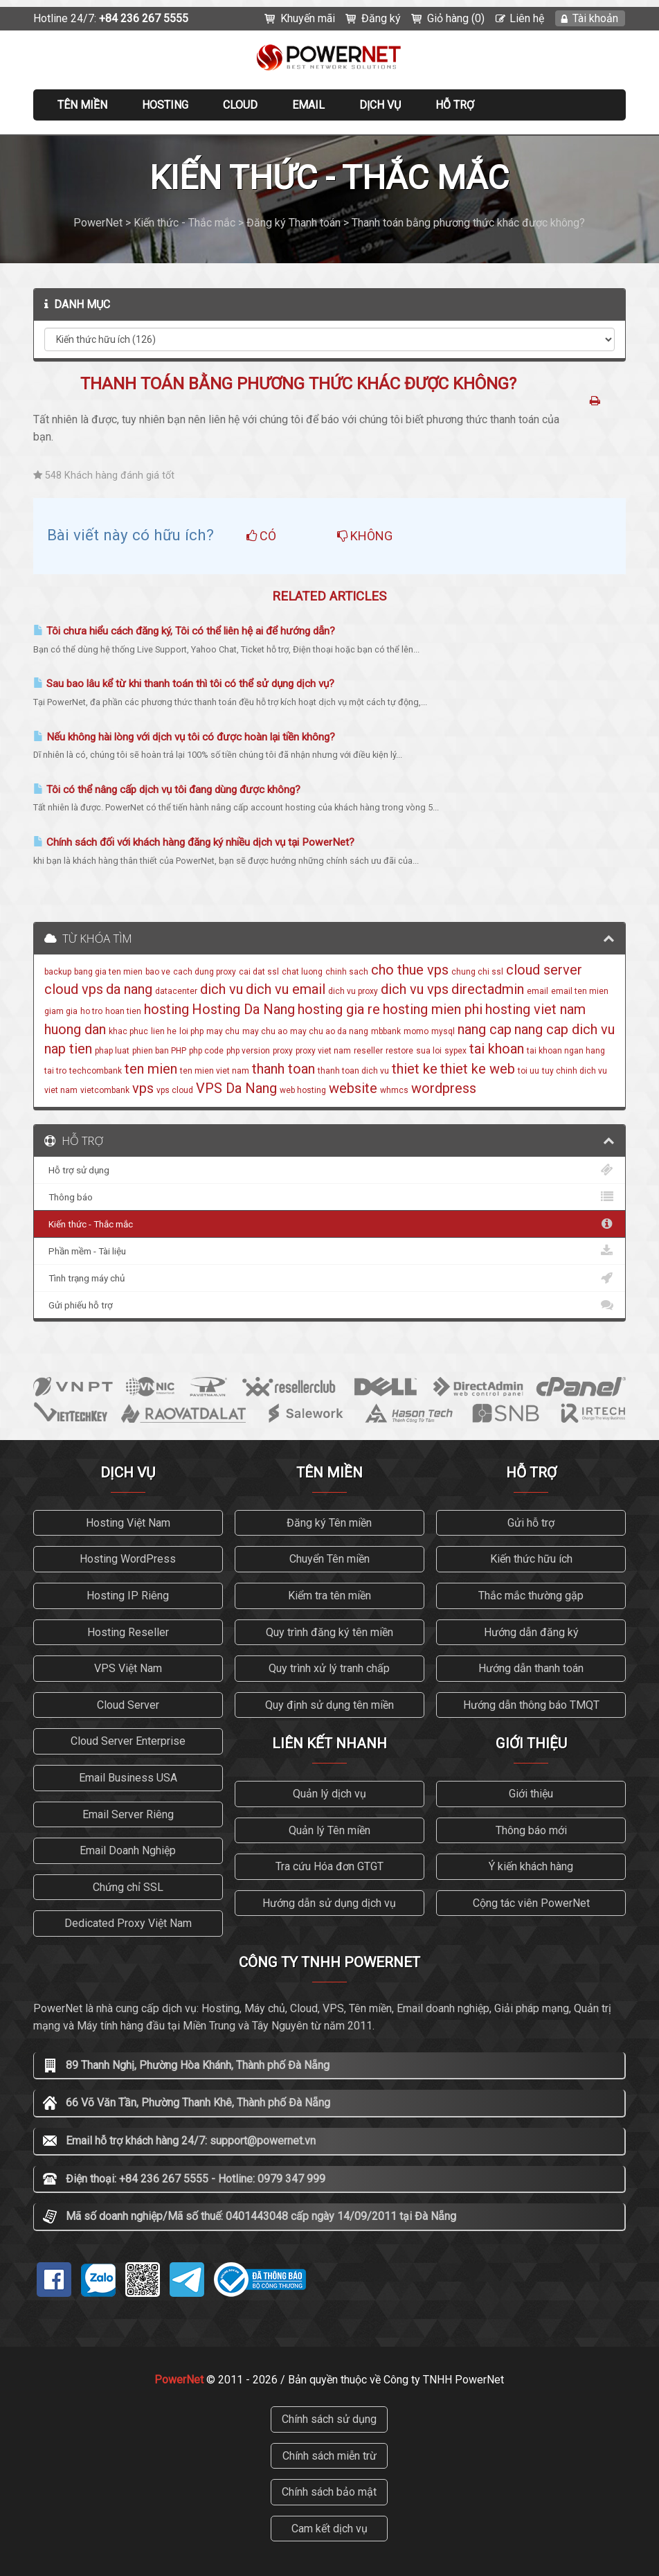 This screenshot has height=2576, width=659. I want to click on reseller, so click(368, 1051).